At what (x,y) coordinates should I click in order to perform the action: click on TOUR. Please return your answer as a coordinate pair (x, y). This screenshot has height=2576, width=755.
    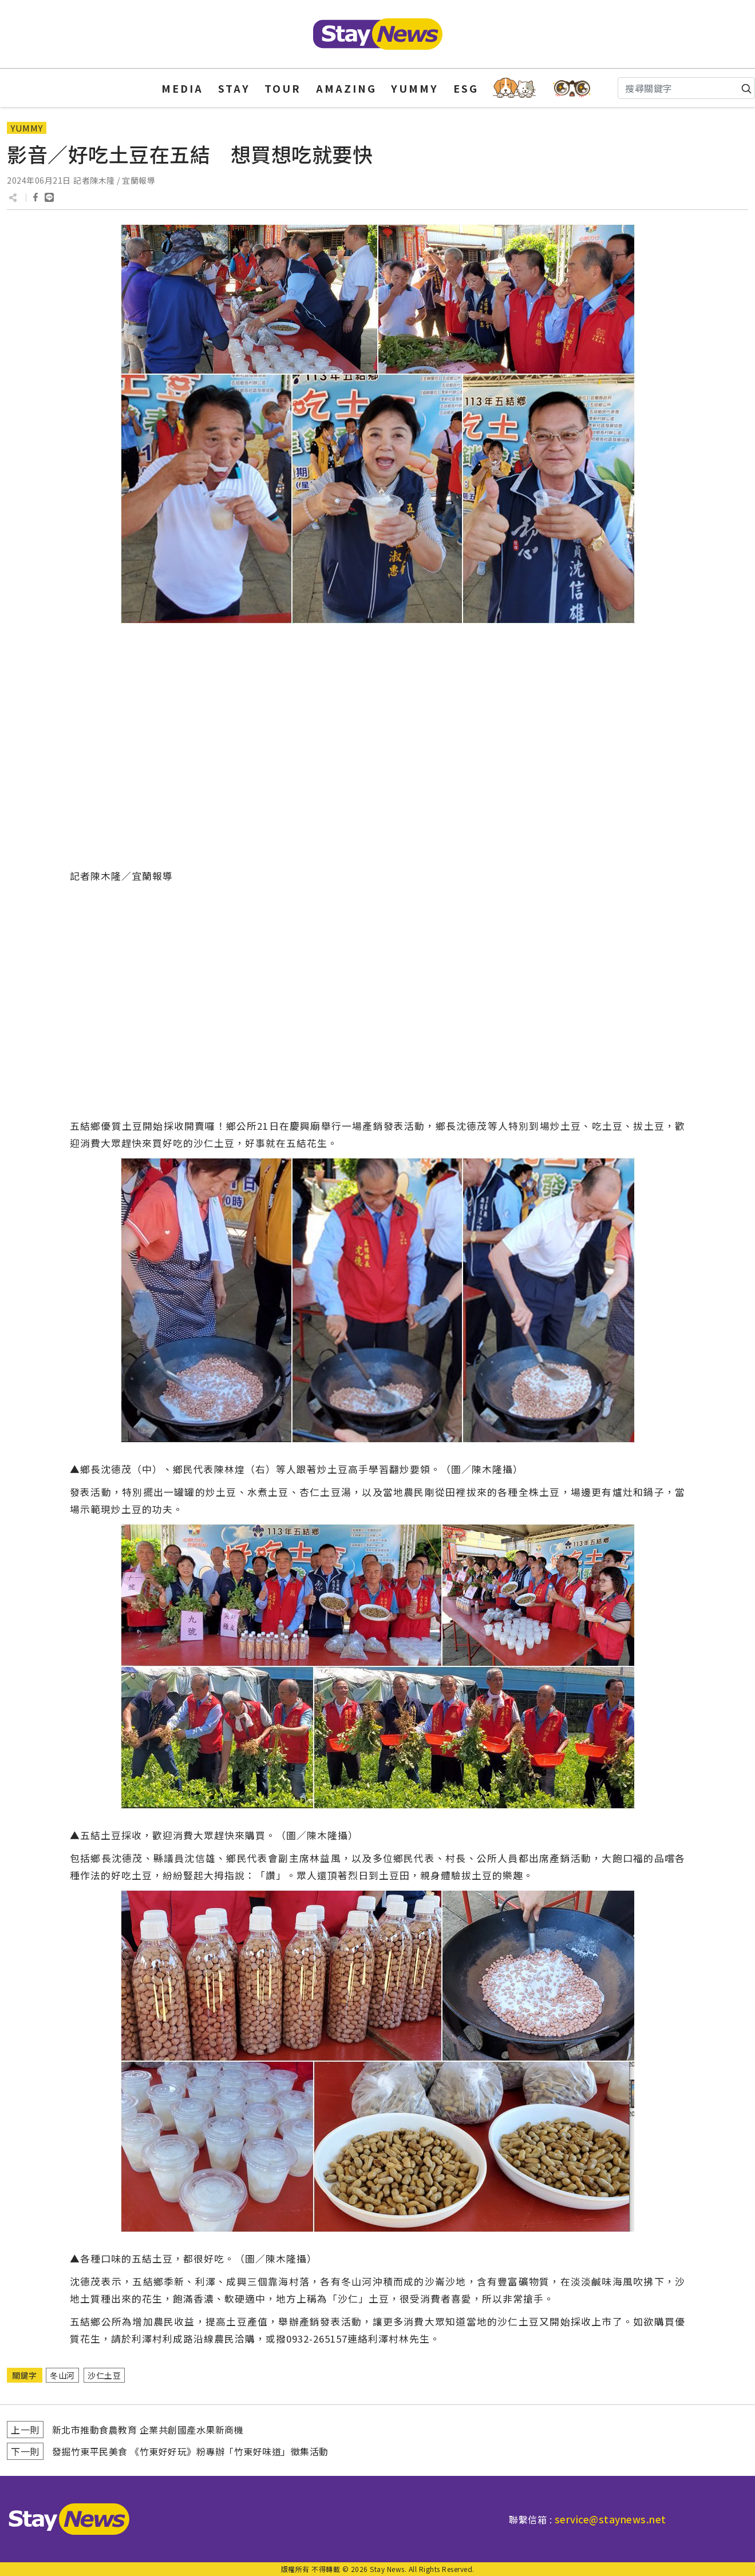
    Looking at the image, I should click on (282, 88).